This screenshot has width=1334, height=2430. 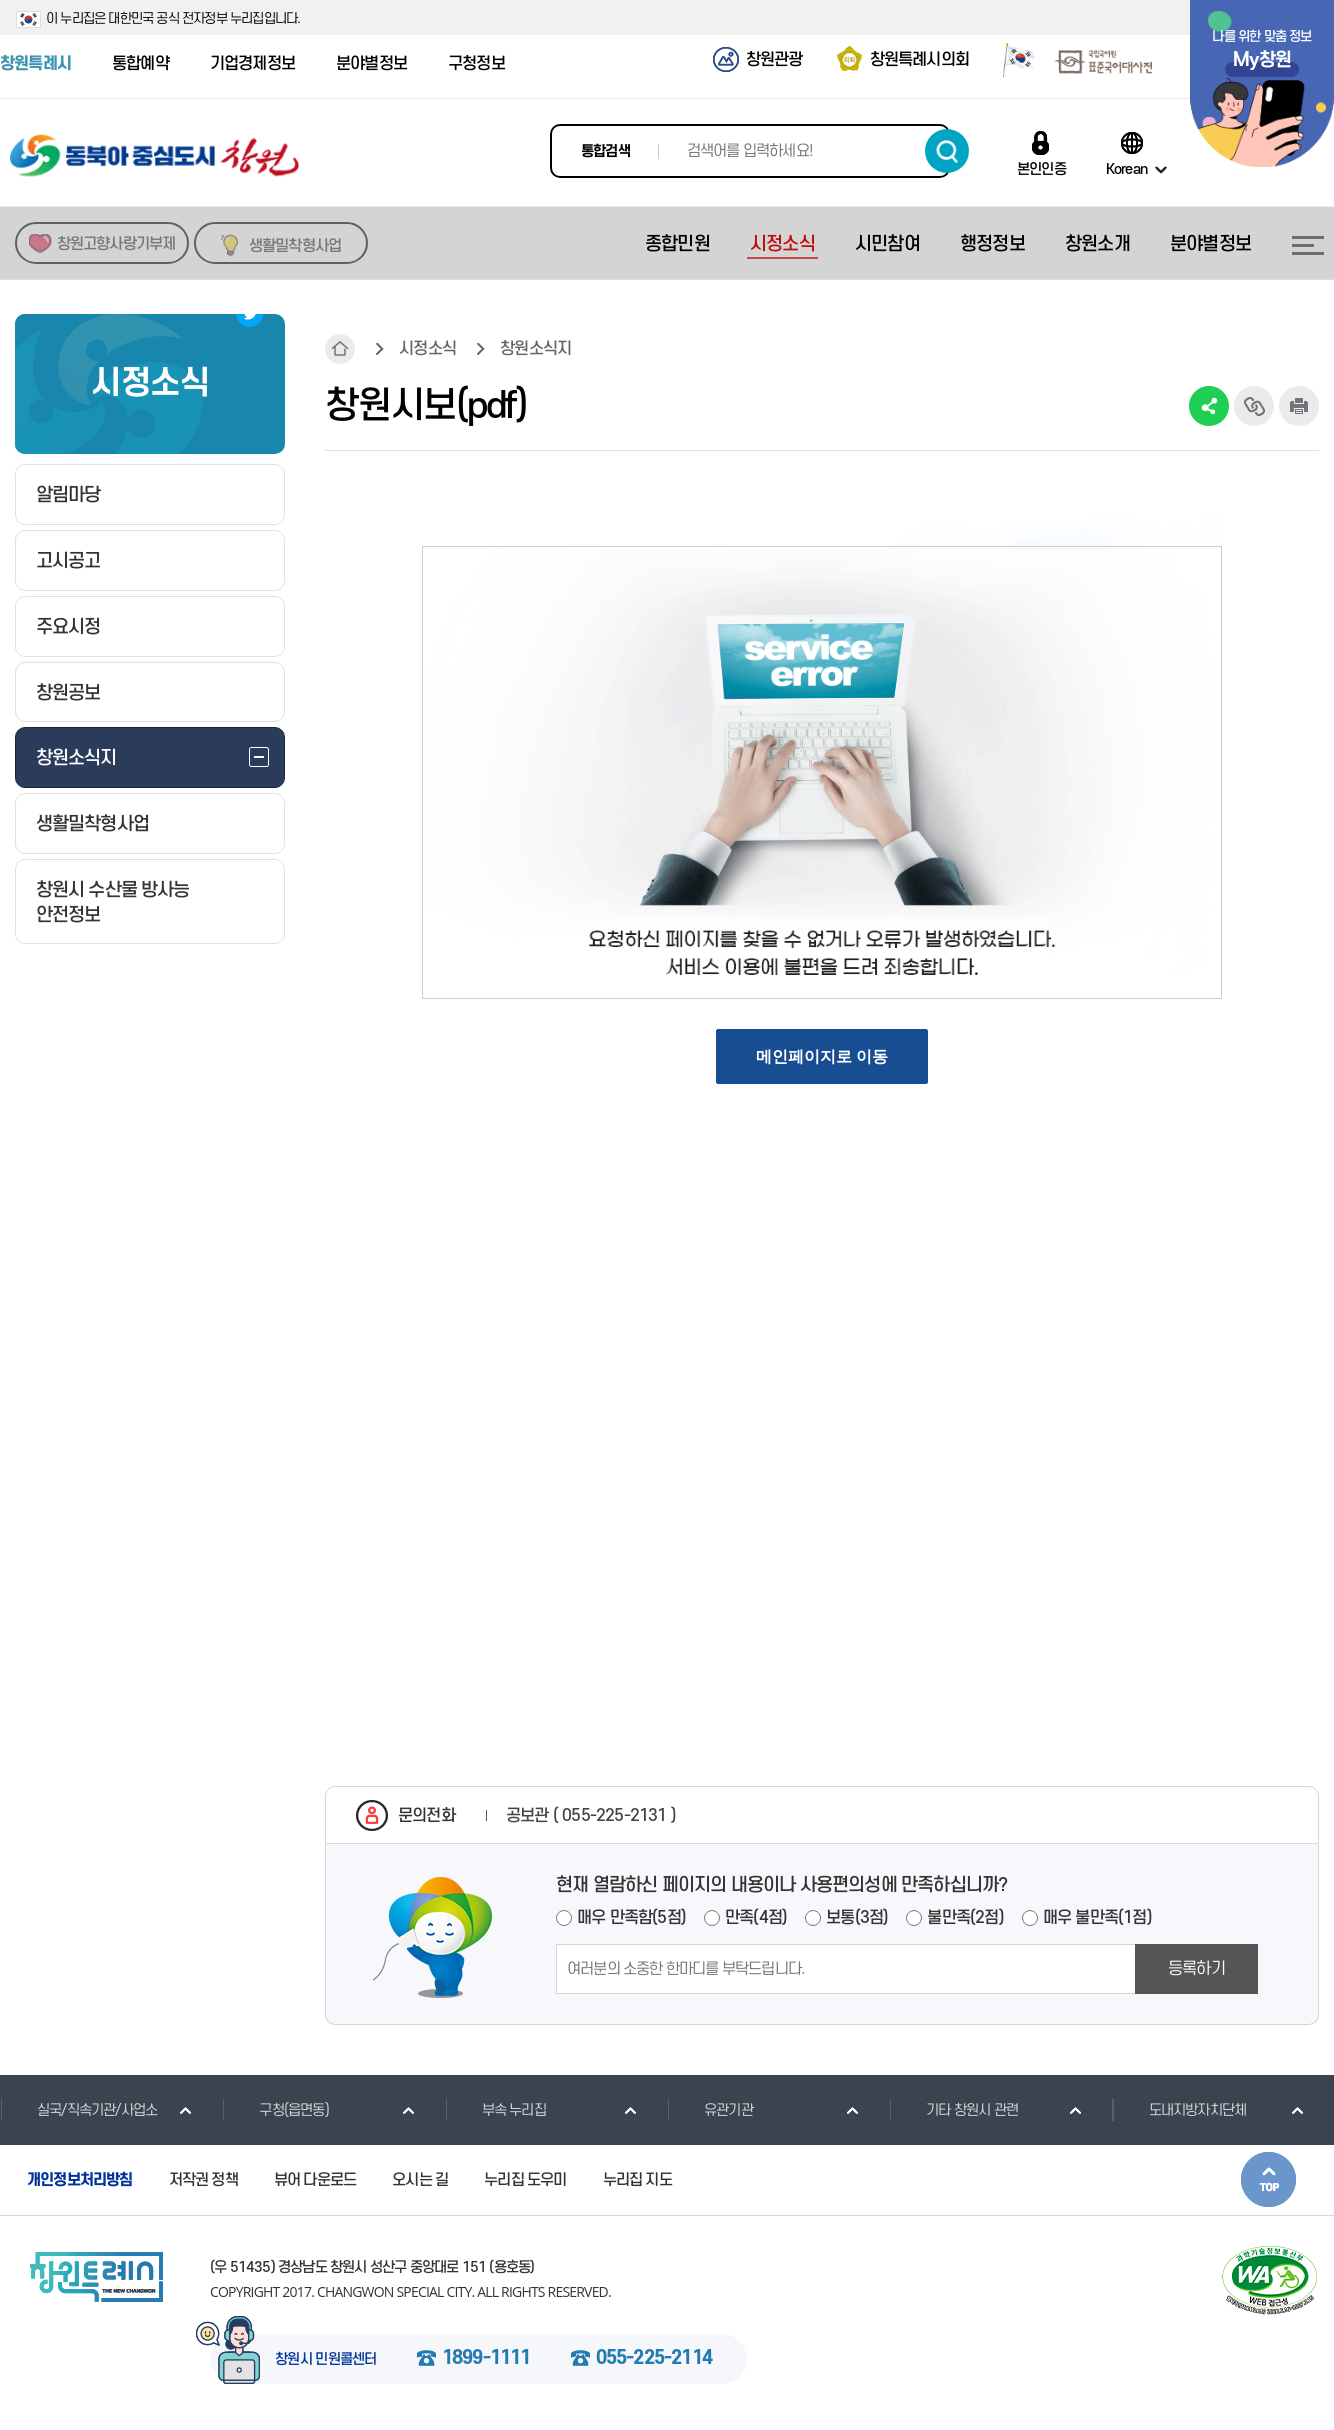 I want to click on 뷰어 다운로드, so click(x=315, y=2180).